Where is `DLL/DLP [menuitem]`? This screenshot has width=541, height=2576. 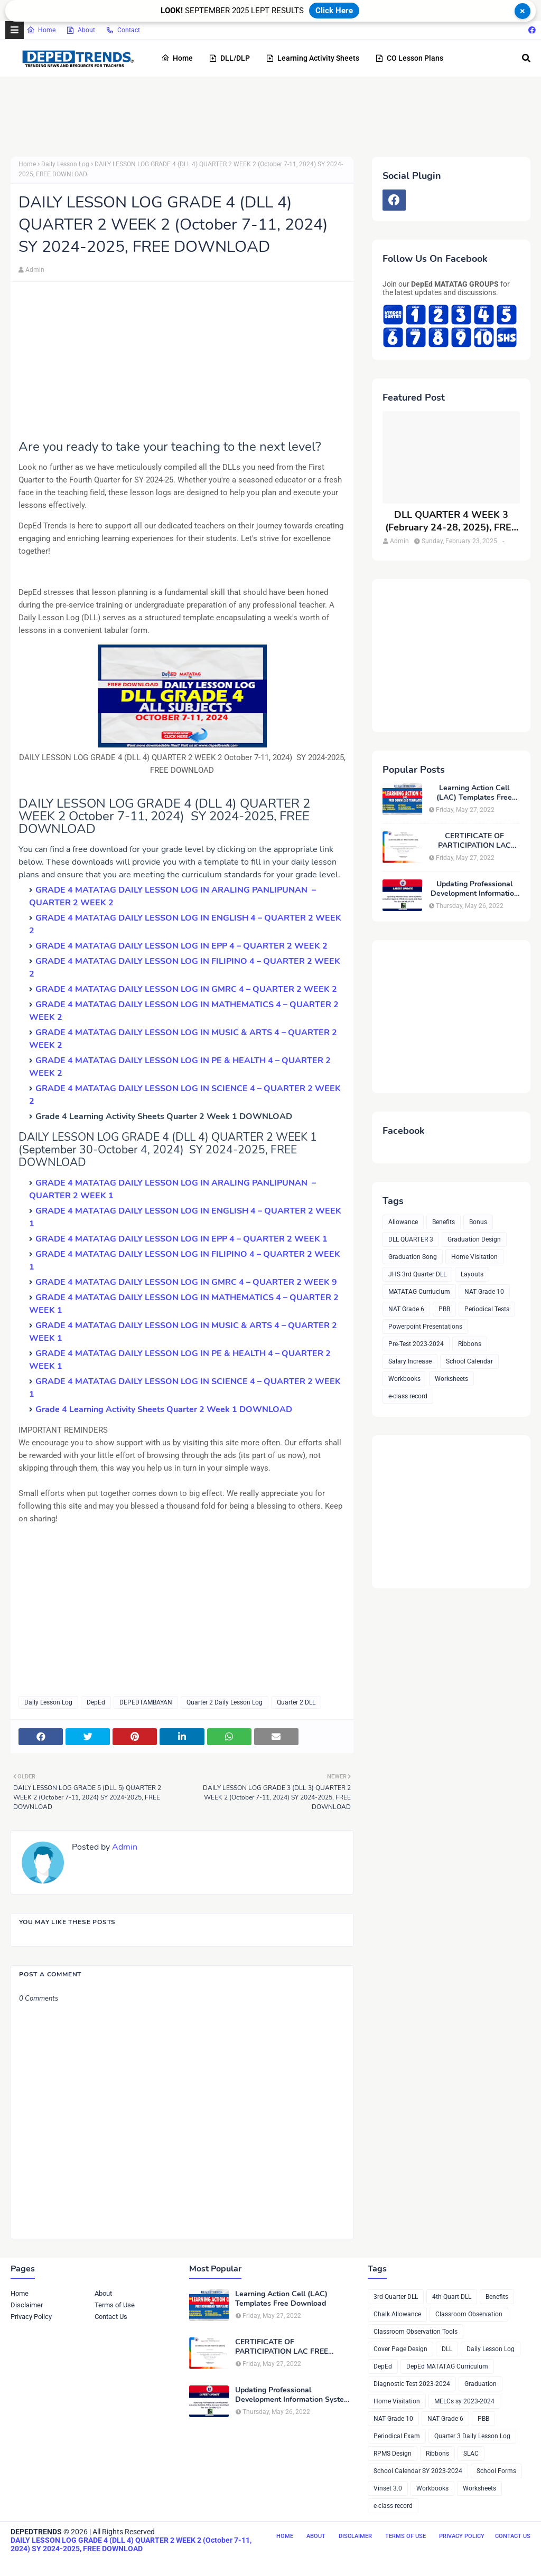 DLL/DLP [menuitem] is located at coordinates (229, 58).